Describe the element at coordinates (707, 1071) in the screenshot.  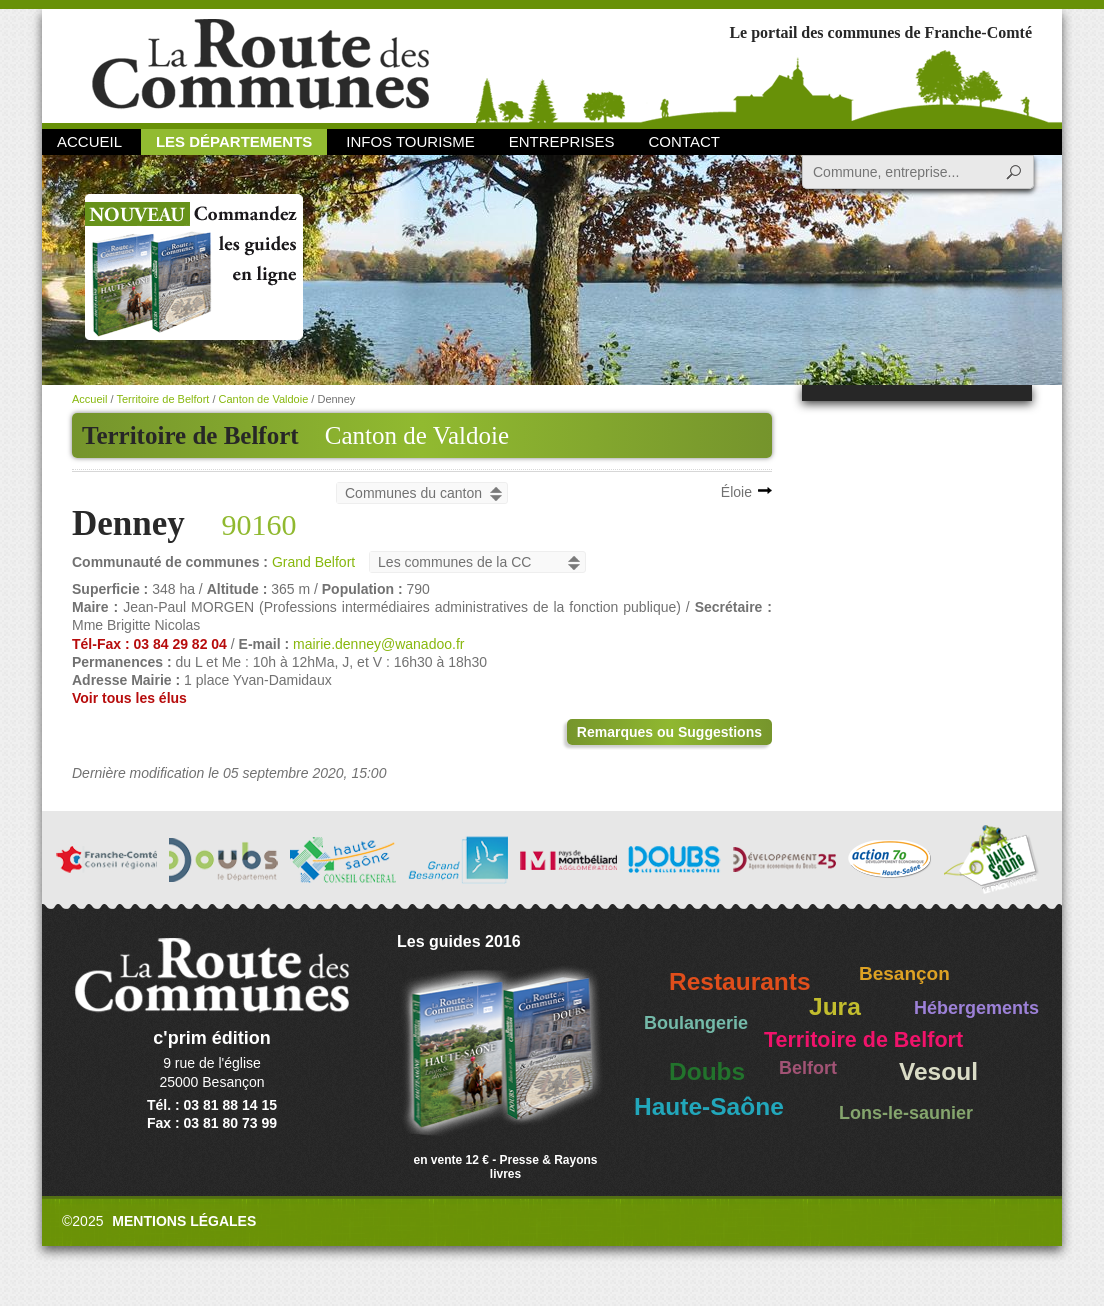
I see `Doubs` at that location.